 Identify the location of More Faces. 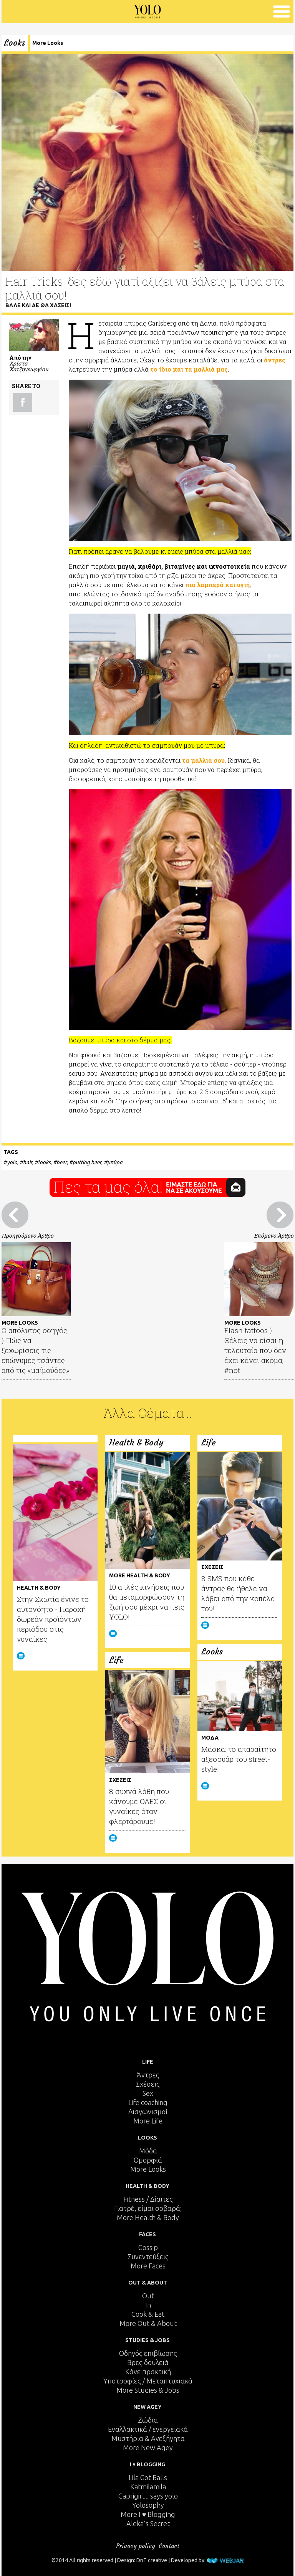
(148, 2265).